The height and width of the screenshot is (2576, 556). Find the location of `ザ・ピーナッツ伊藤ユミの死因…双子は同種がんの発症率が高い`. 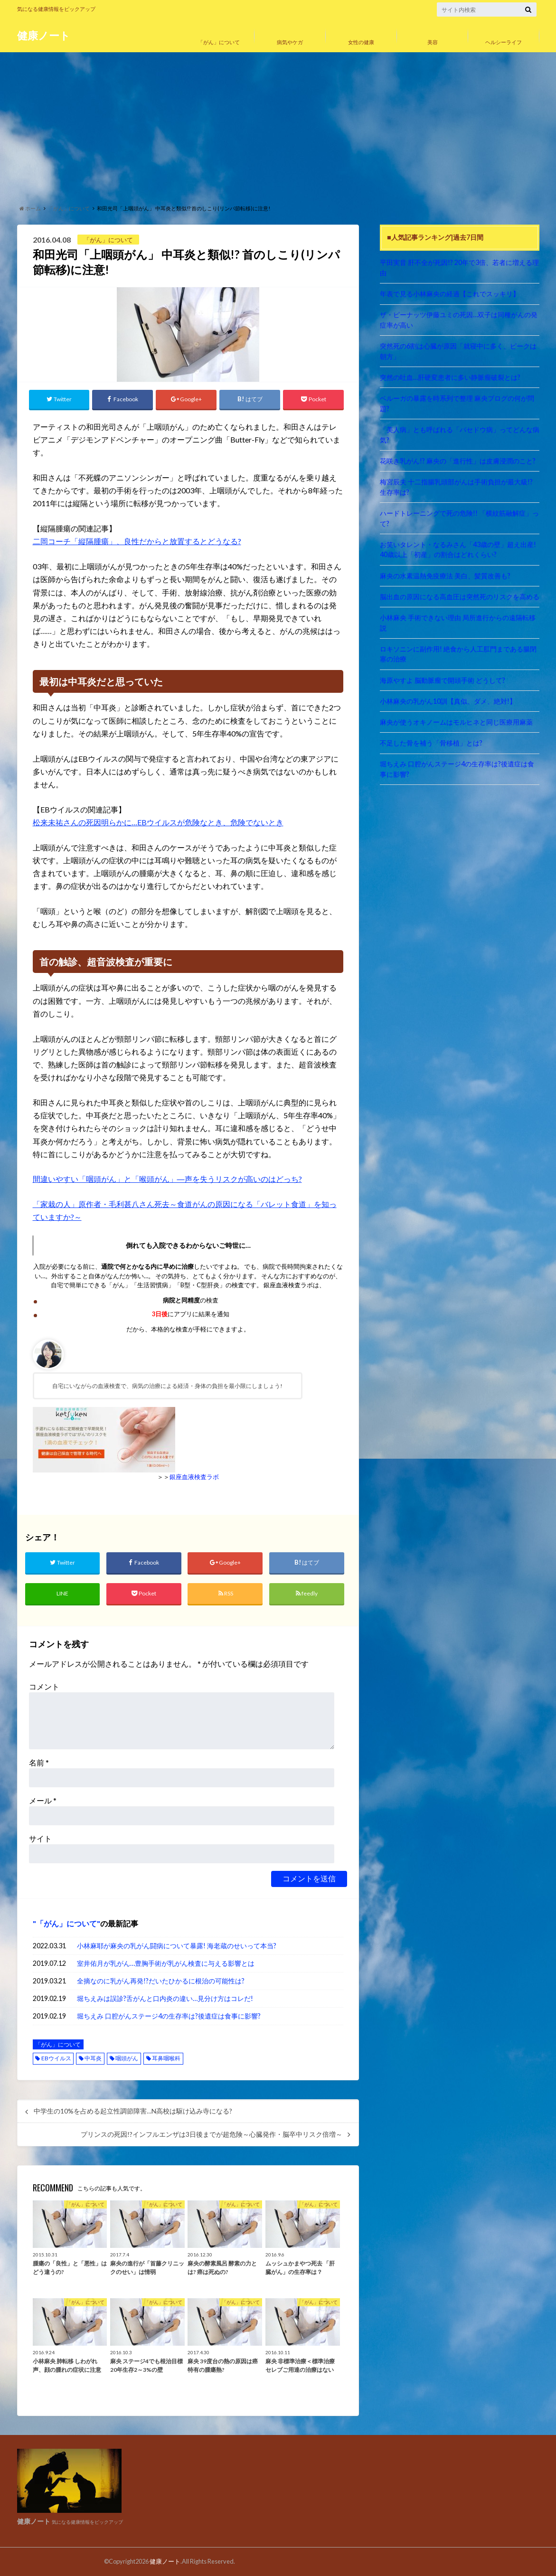

ザ・ピーナッツ伊藤ユミの死因…双子は同種がんの発症率が高い is located at coordinates (458, 320).